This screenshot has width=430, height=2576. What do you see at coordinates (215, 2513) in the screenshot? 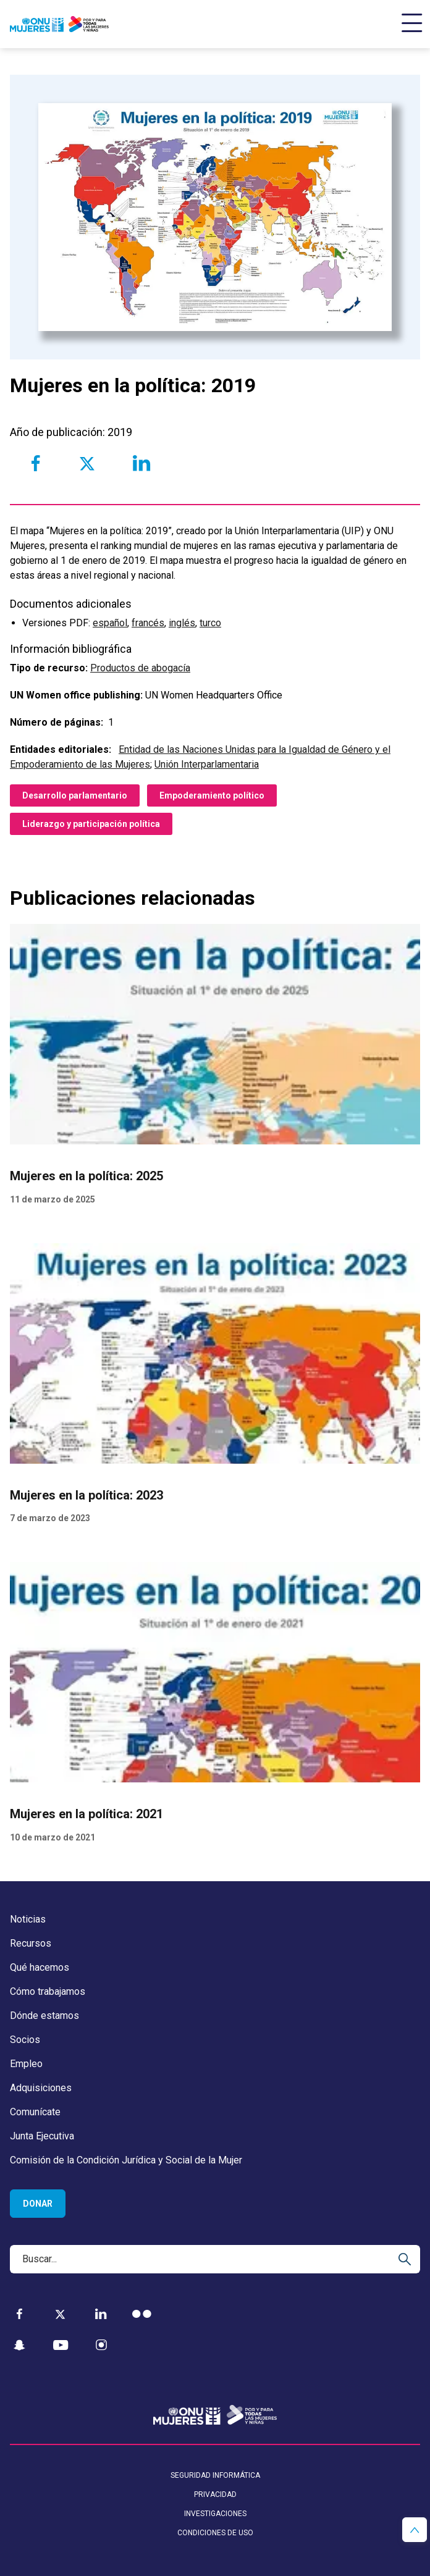
I see `Investigaciones` at bounding box center [215, 2513].